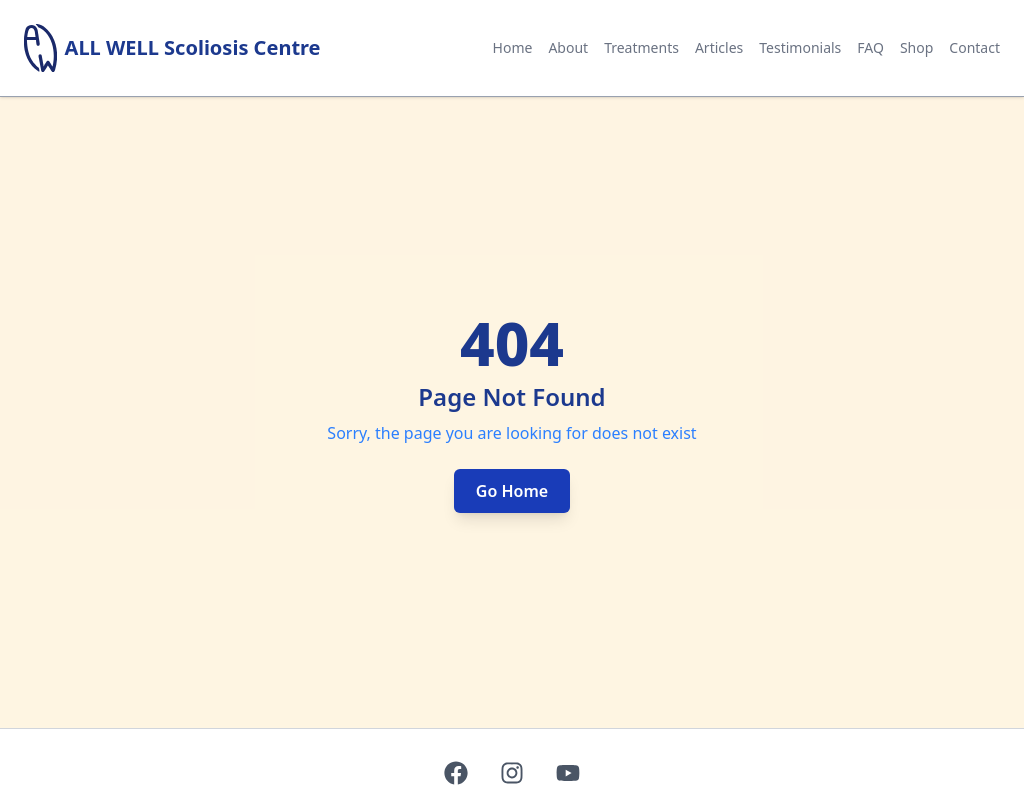 This screenshot has height=810, width=1024. What do you see at coordinates (512, 491) in the screenshot?
I see `Go Home` at bounding box center [512, 491].